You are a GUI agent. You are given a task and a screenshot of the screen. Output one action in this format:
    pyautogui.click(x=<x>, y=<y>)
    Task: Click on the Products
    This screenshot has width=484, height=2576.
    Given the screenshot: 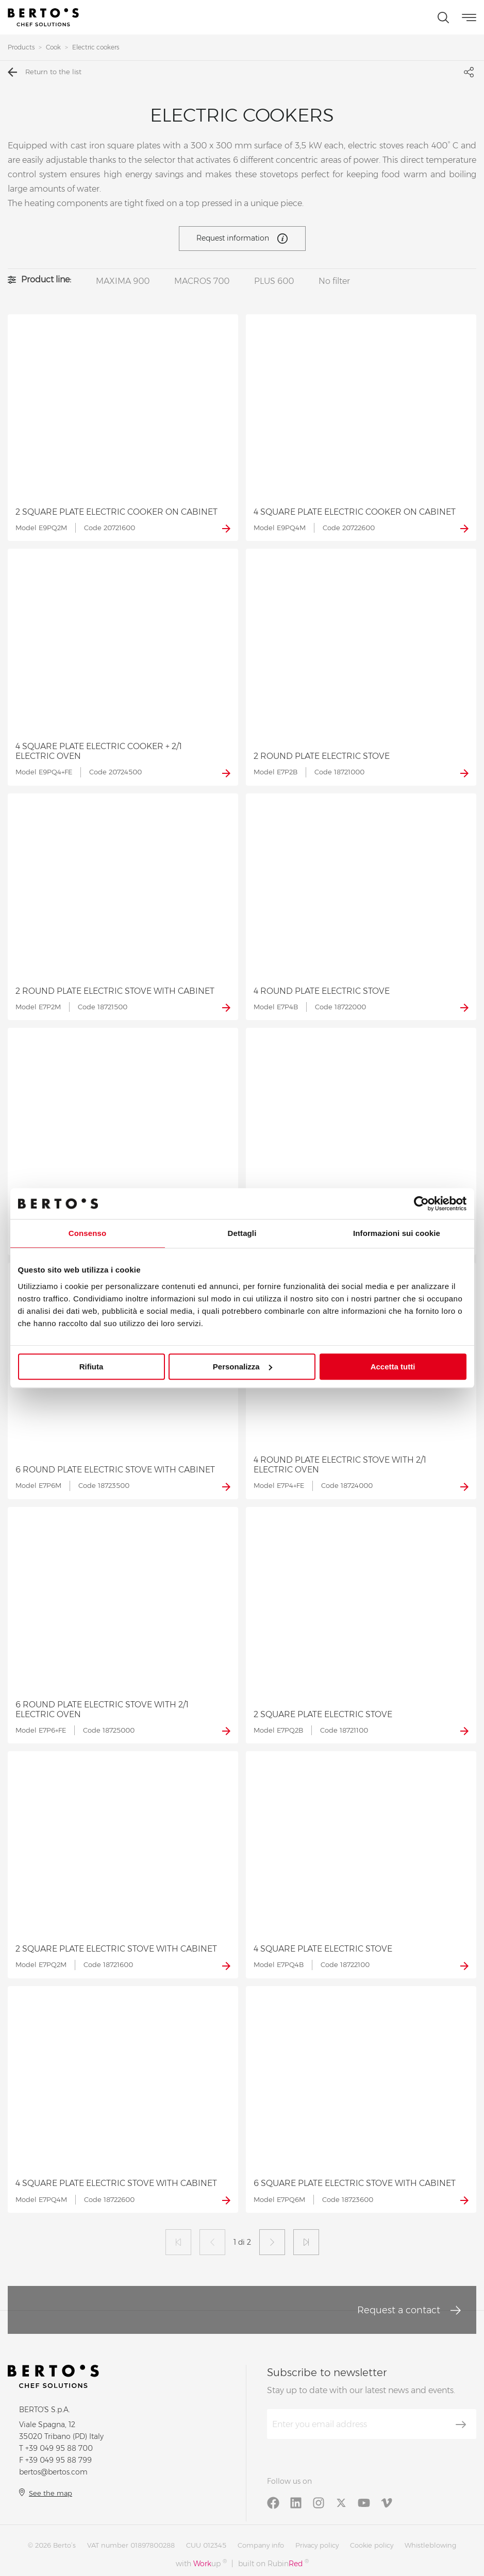 What is the action you would take?
    pyautogui.click(x=21, y=47)
    